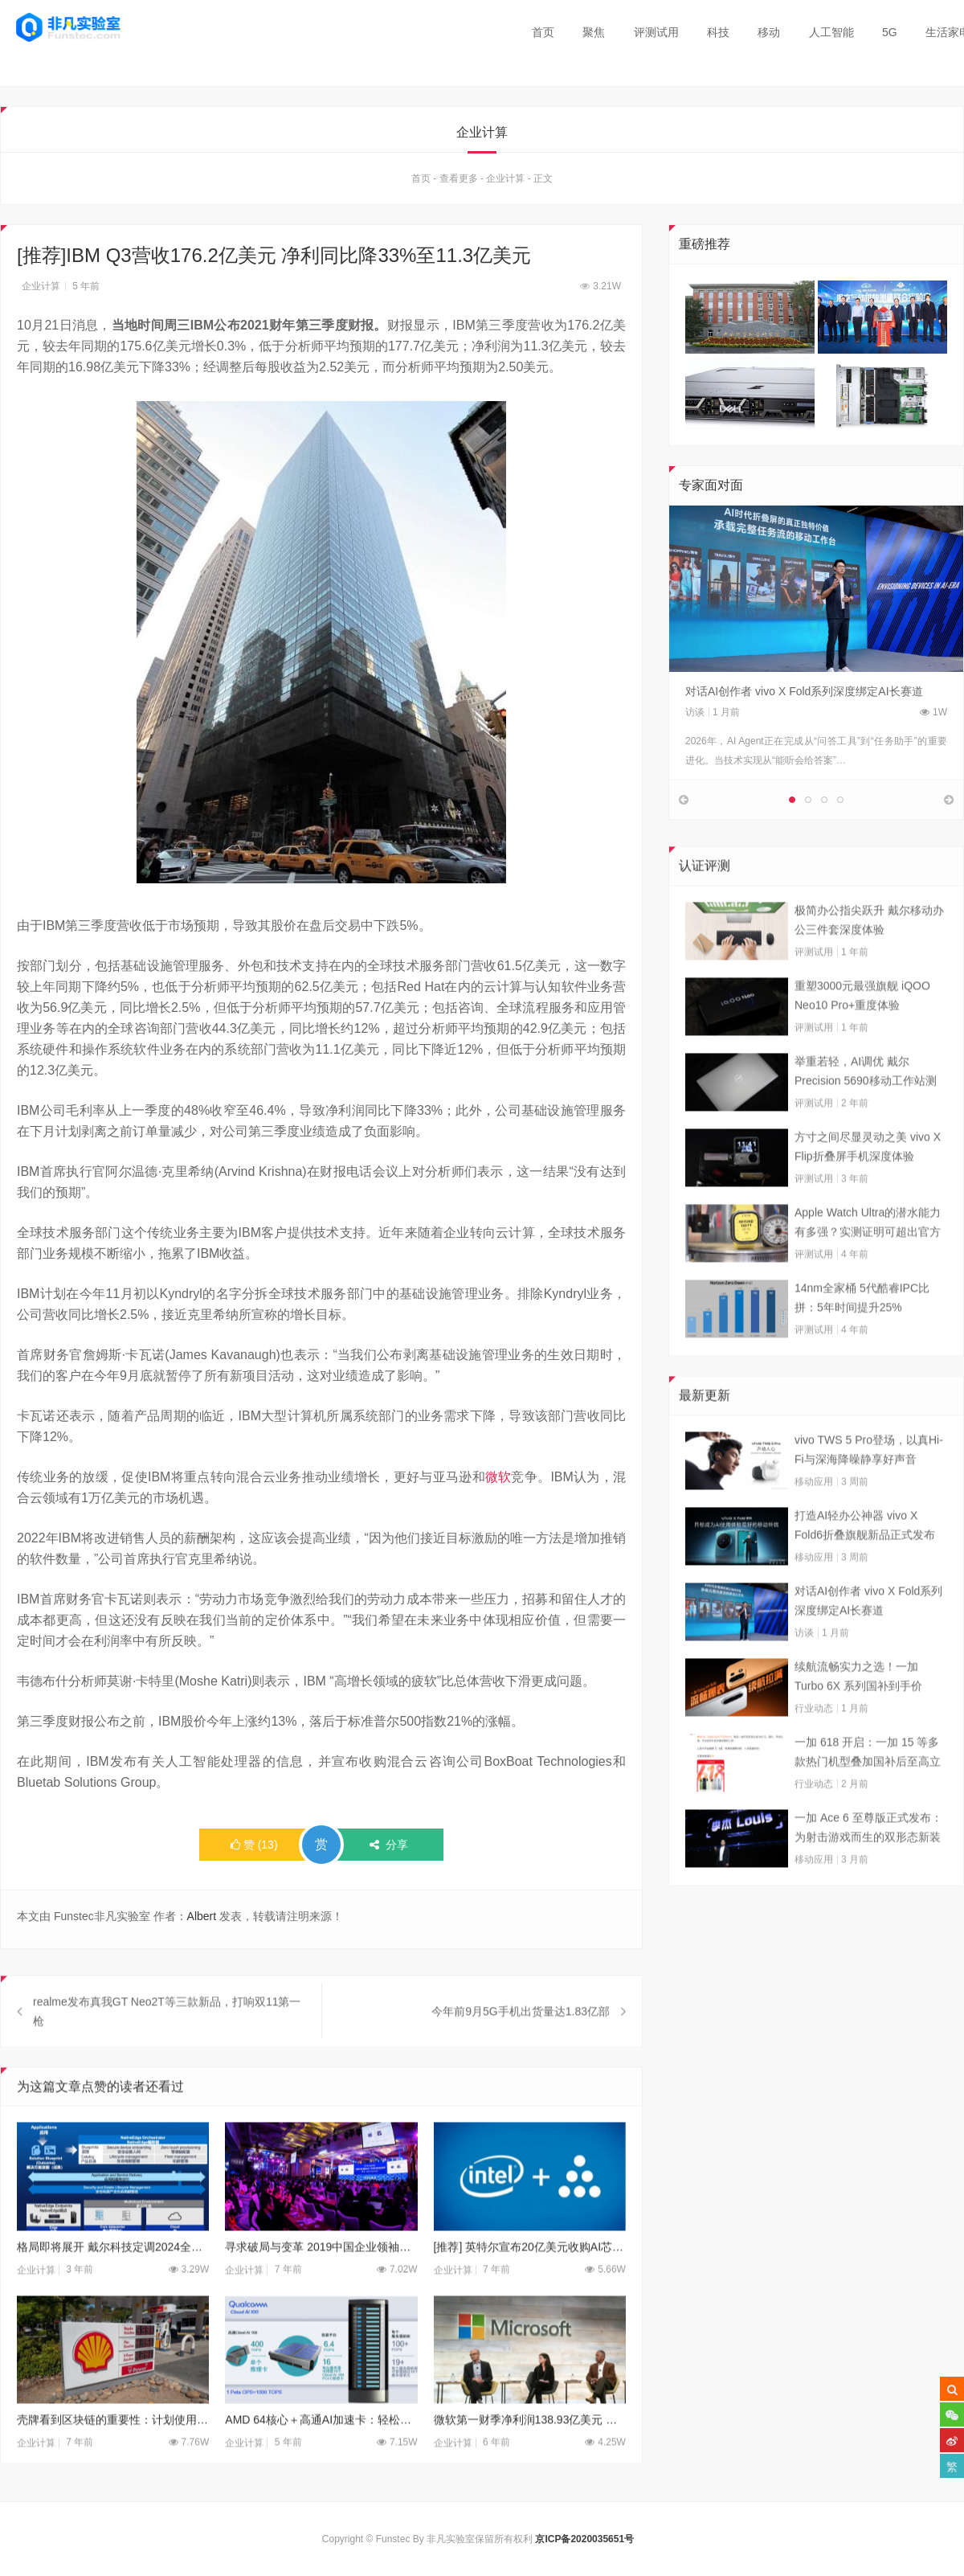 The height and width of the screenshot is (2576, 964). Describe the element at coordinates (861, 1341) in the screenshot. I see `14nm全家桶 5代酷睿IPC比拼：5年时间提升25%` at that location.